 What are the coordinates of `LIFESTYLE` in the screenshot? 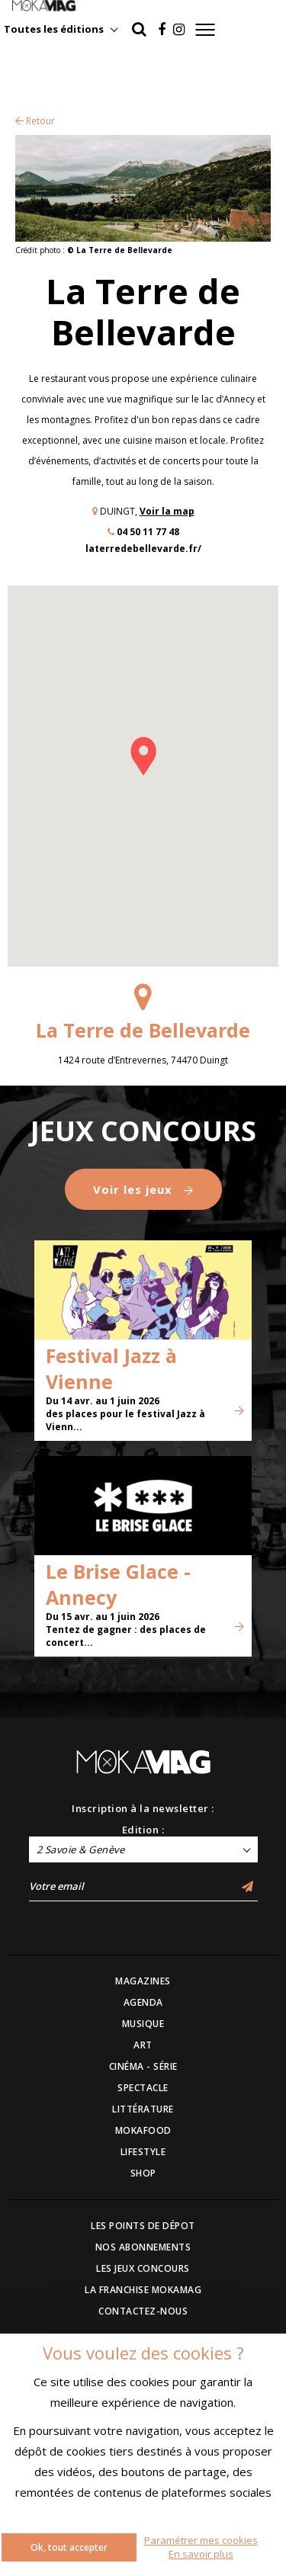 It's located at (143, 2151).